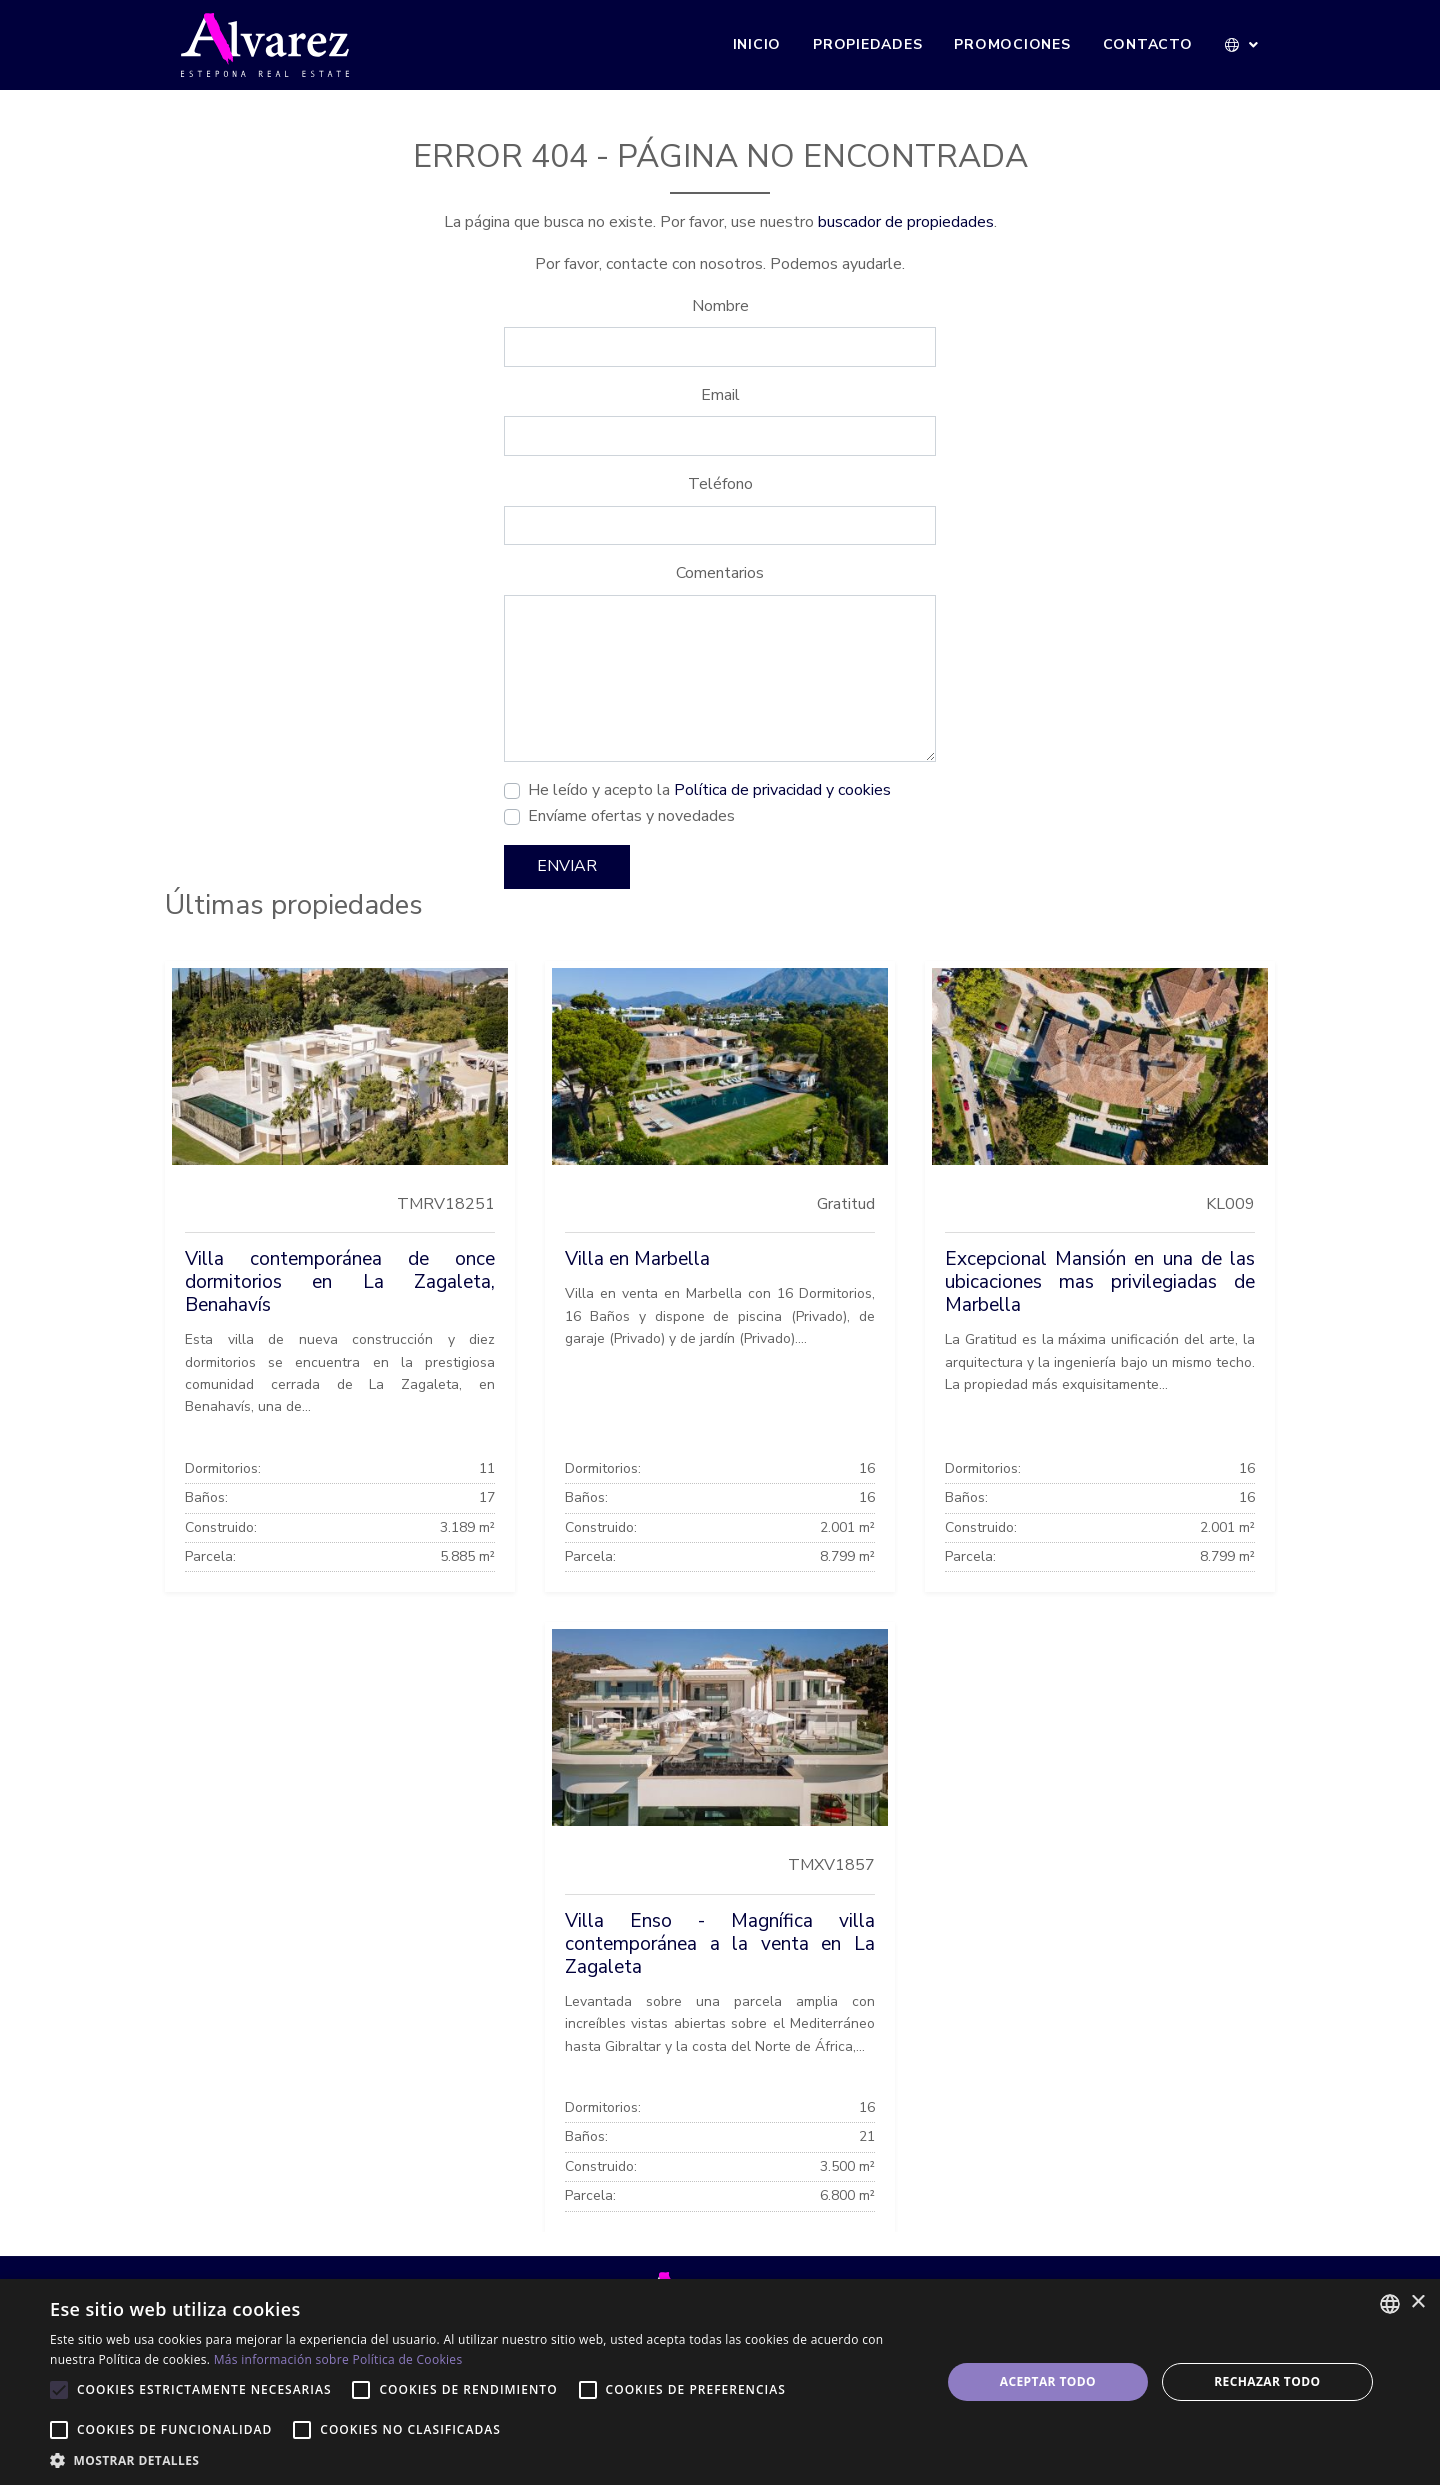 The height and width of the screenshot is (2485, 1440). I want to click on Excepcional Mansión en una de las ubicaciones mas privilegiadas de Marbella, so click(1100, 1282).